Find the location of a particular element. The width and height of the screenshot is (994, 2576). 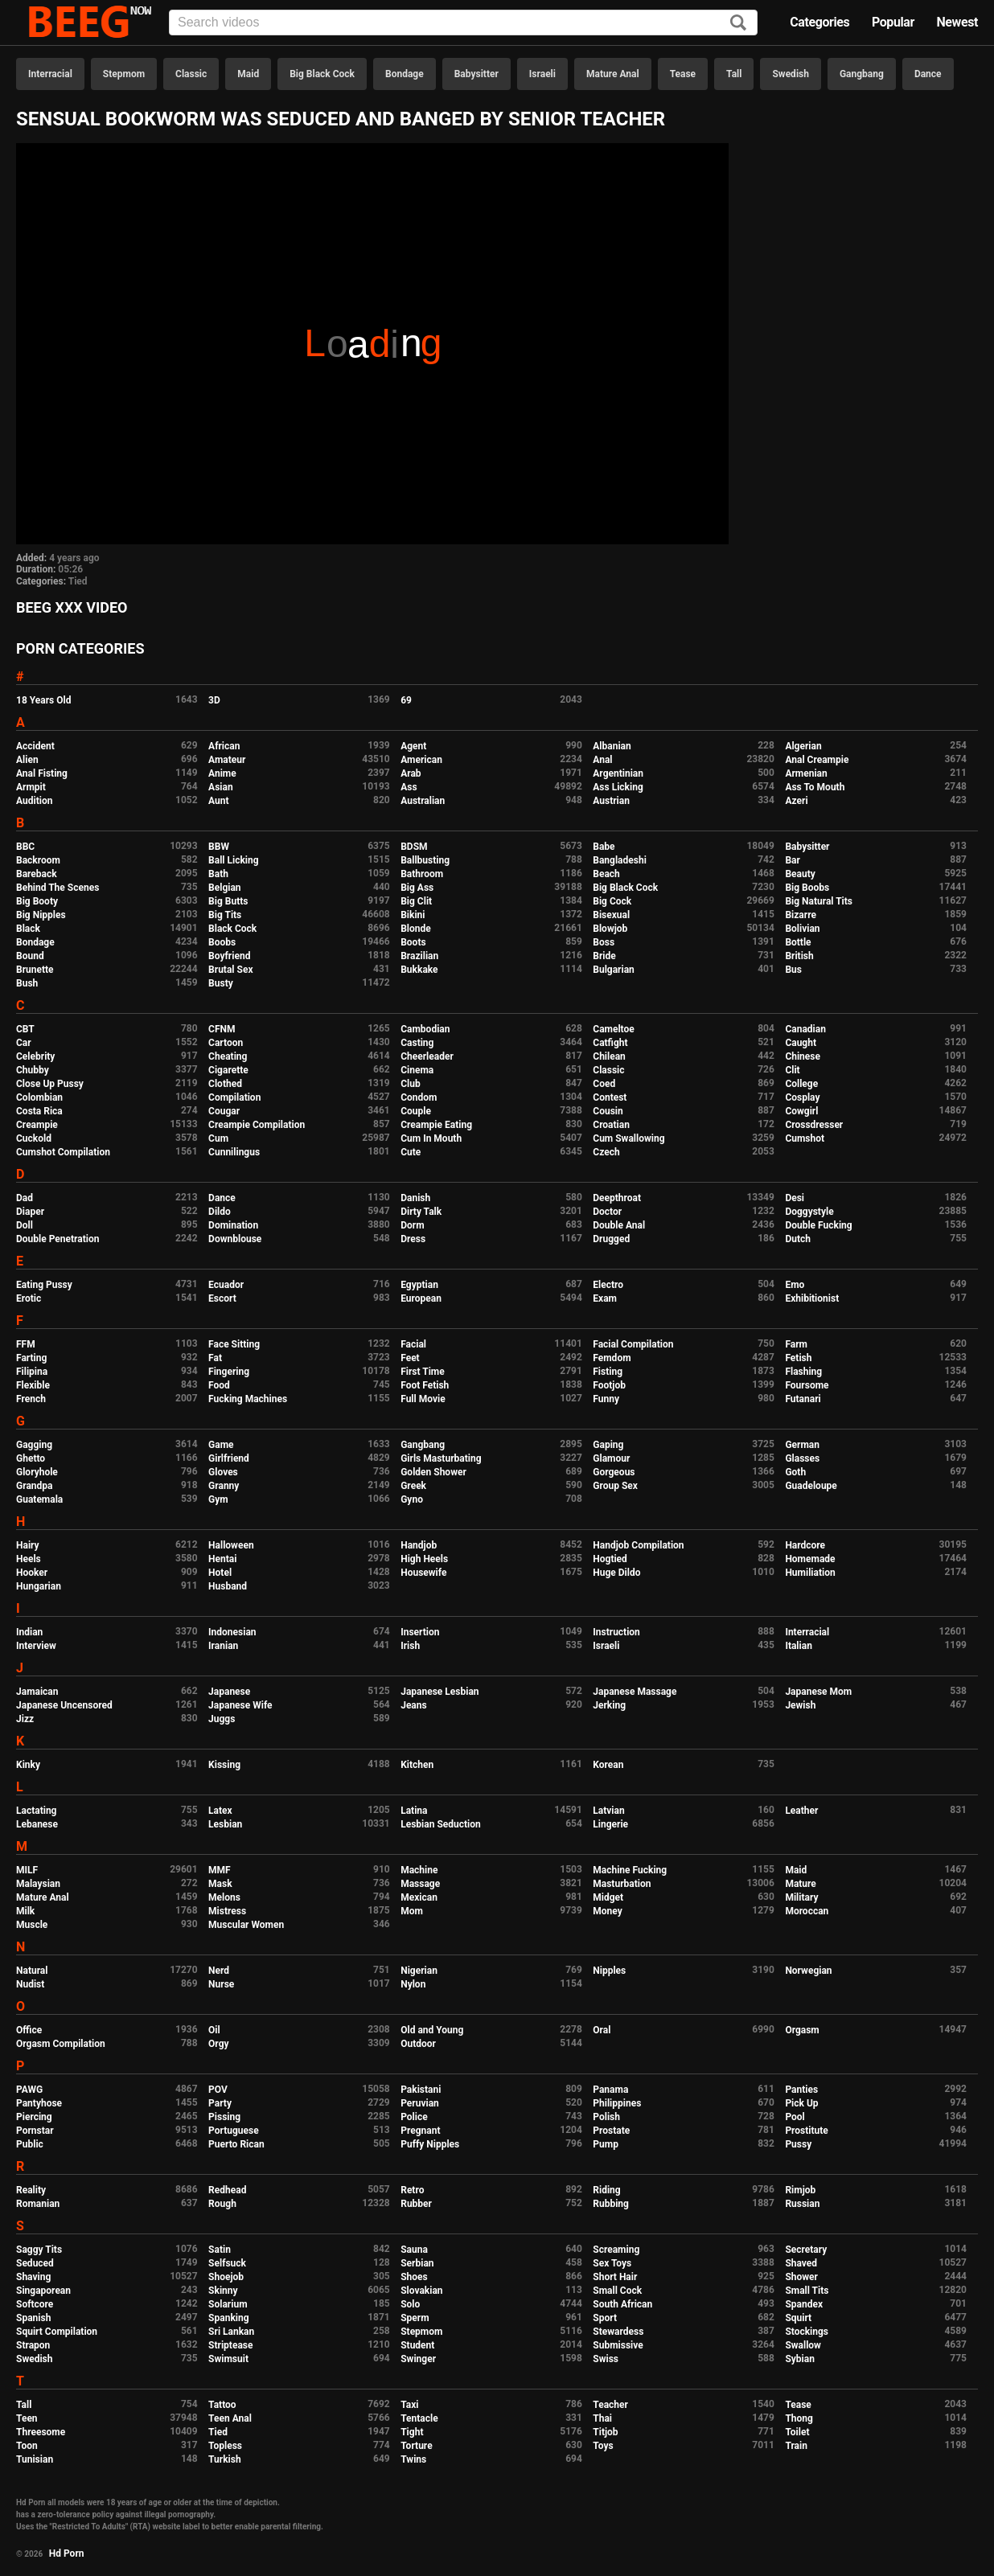

Fingering is located at coordinates (228, 1371).